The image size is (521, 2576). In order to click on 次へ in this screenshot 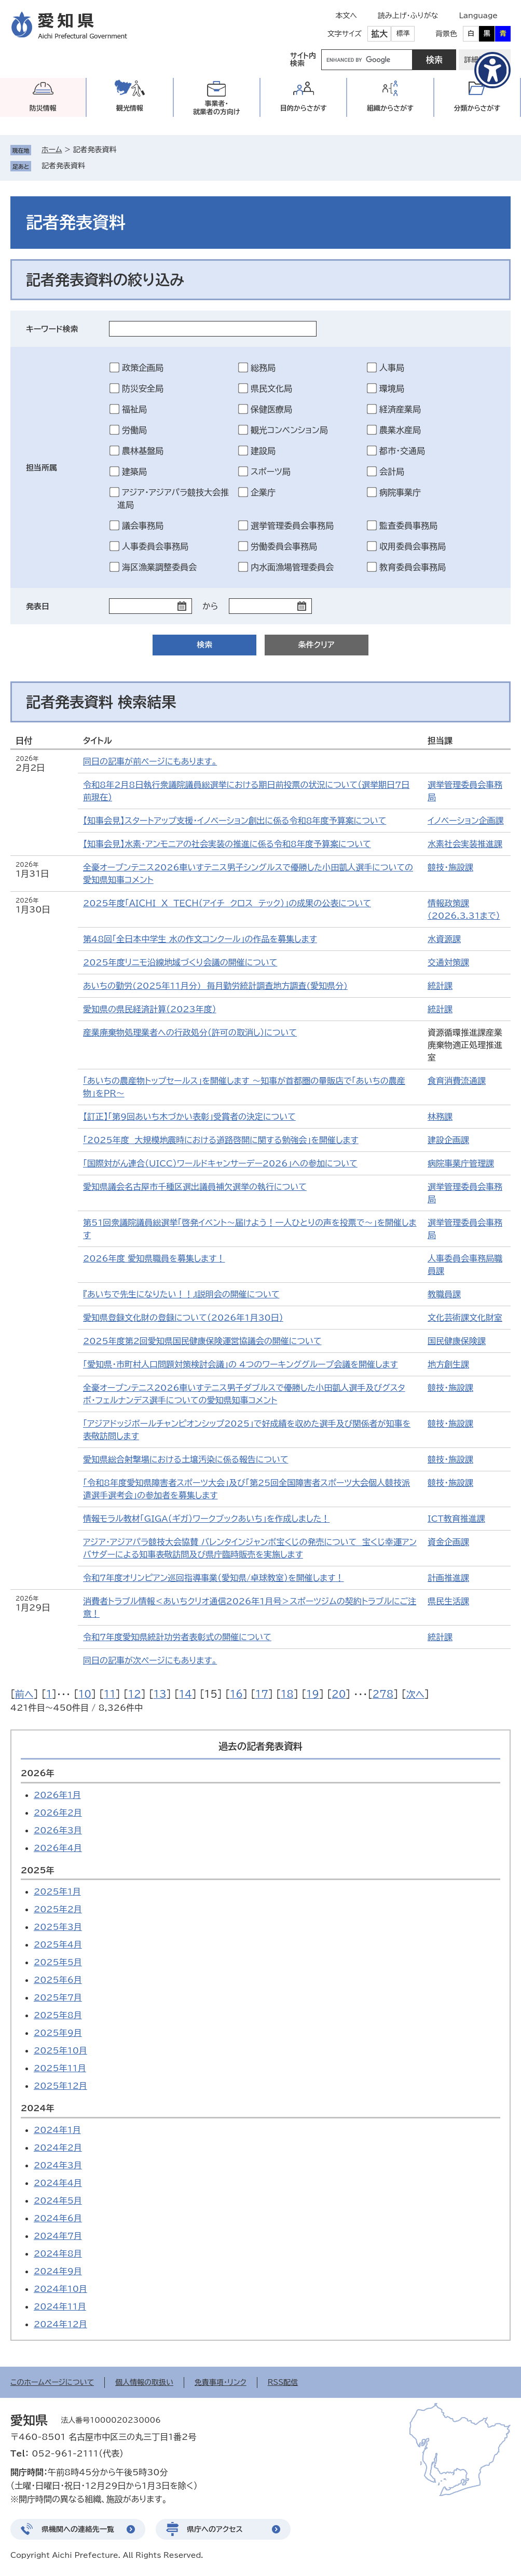, I will do `click(415, 1694)`.